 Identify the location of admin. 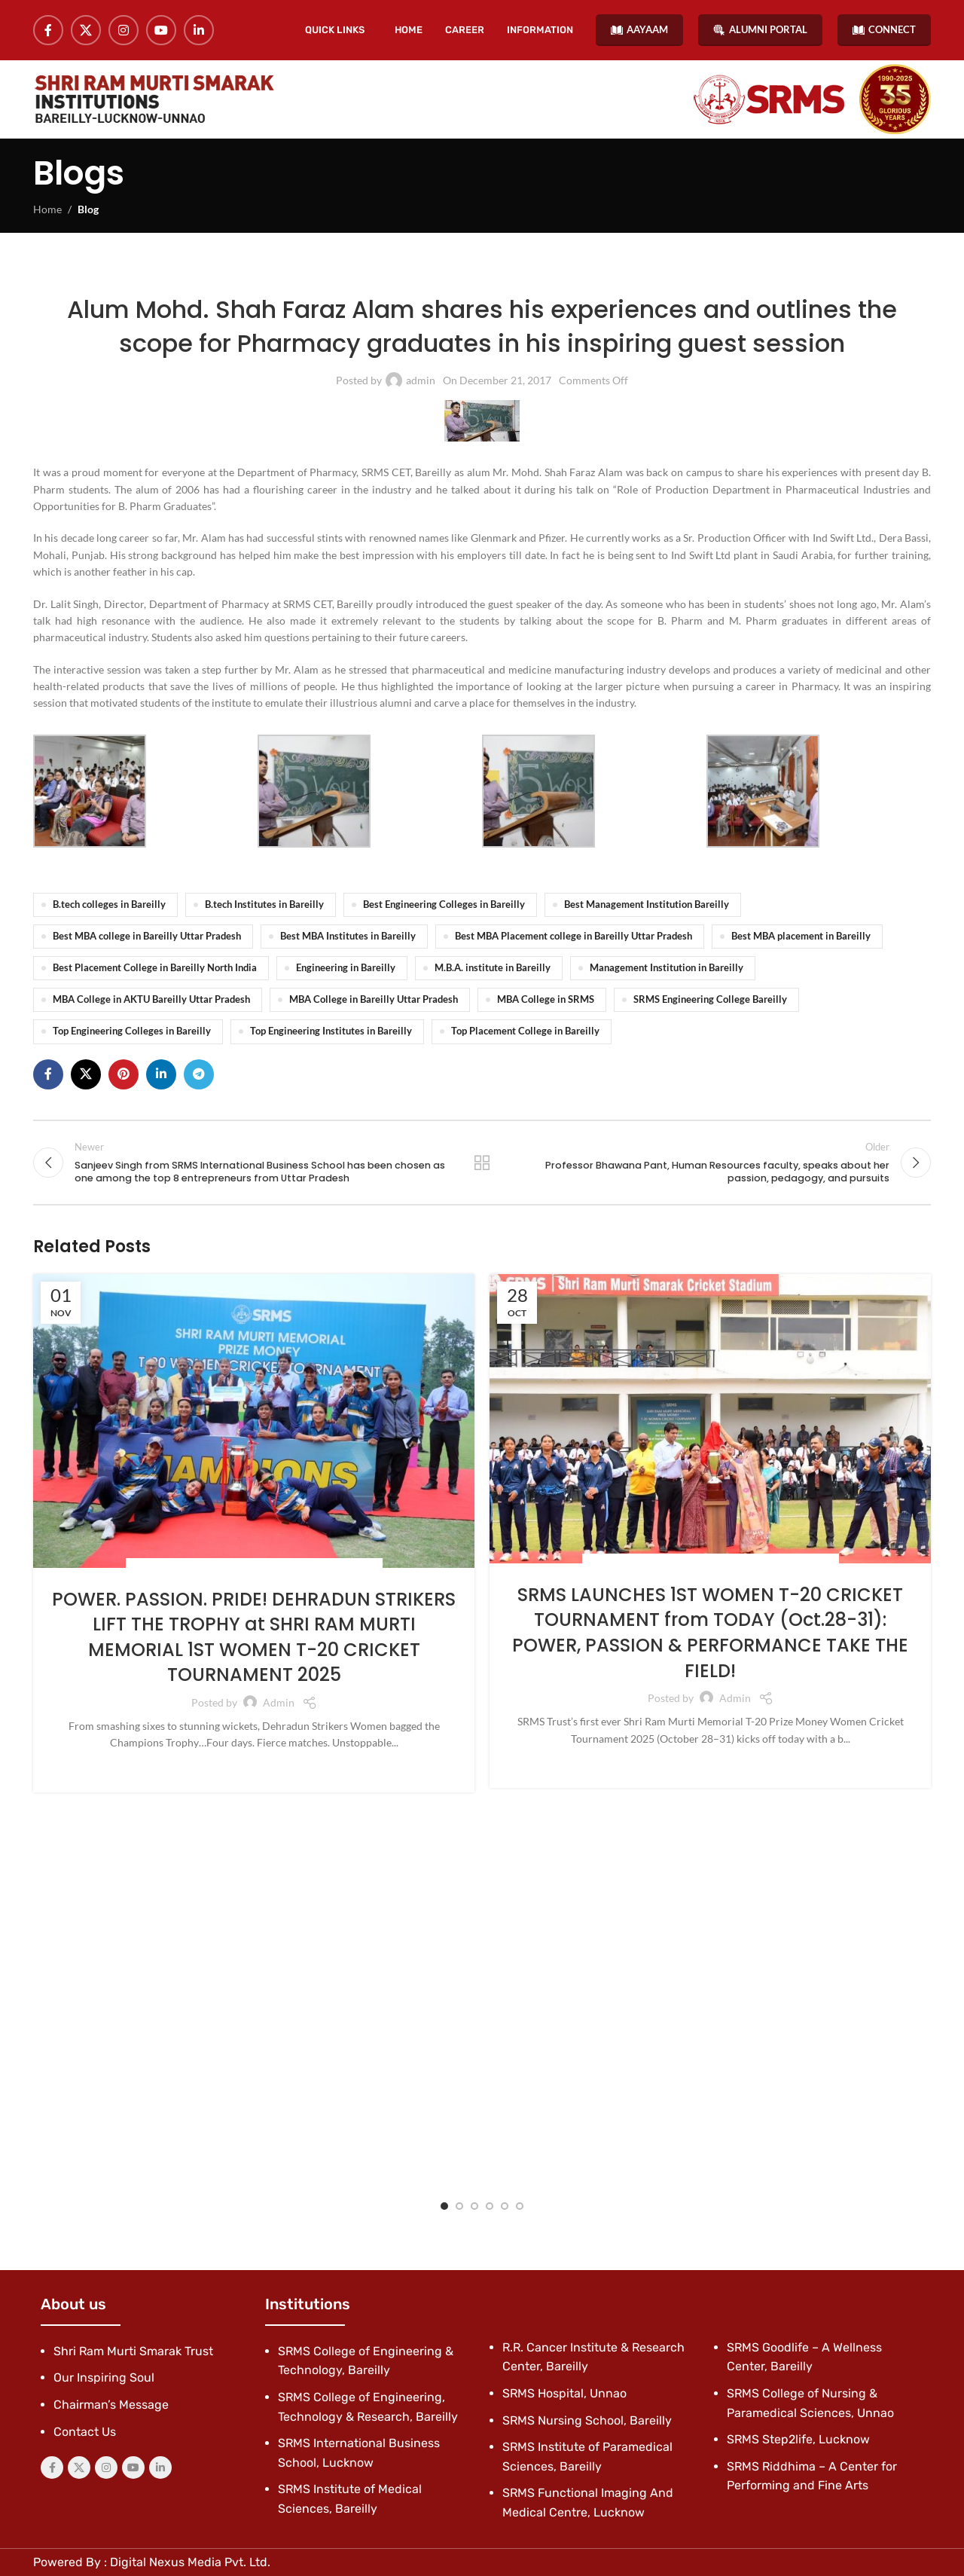
(420, 380).